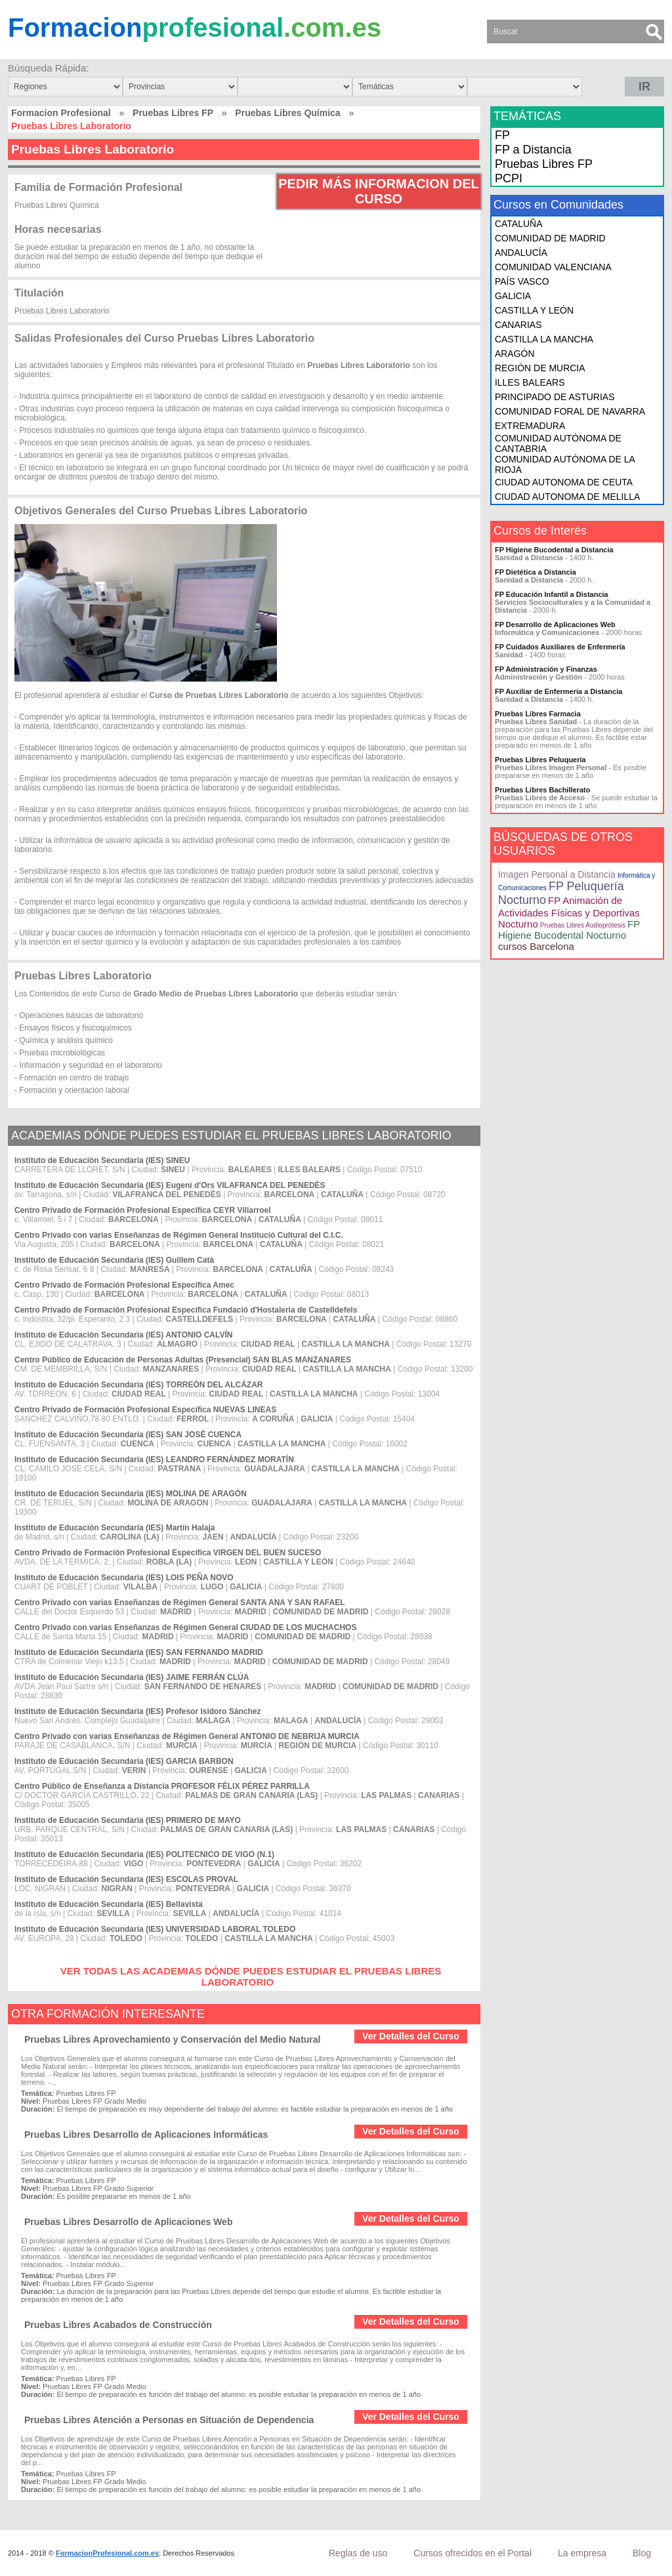  What do you see at coordinates (472, 2553) in the screenshot?
I see `Cursos ofrecidos en el Portal` at bounding box center [472, 2553].